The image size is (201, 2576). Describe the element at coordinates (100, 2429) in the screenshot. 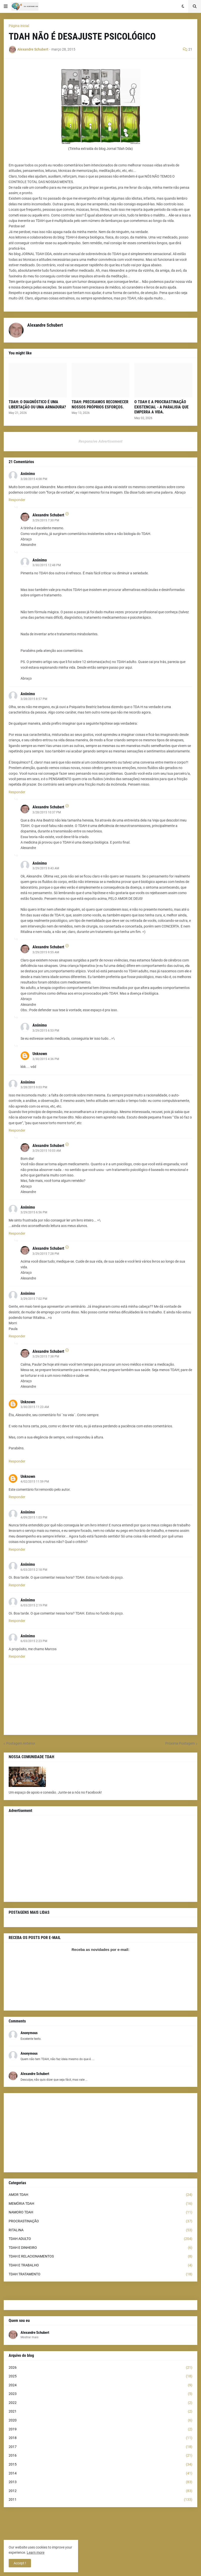

I see `2019` at that location.